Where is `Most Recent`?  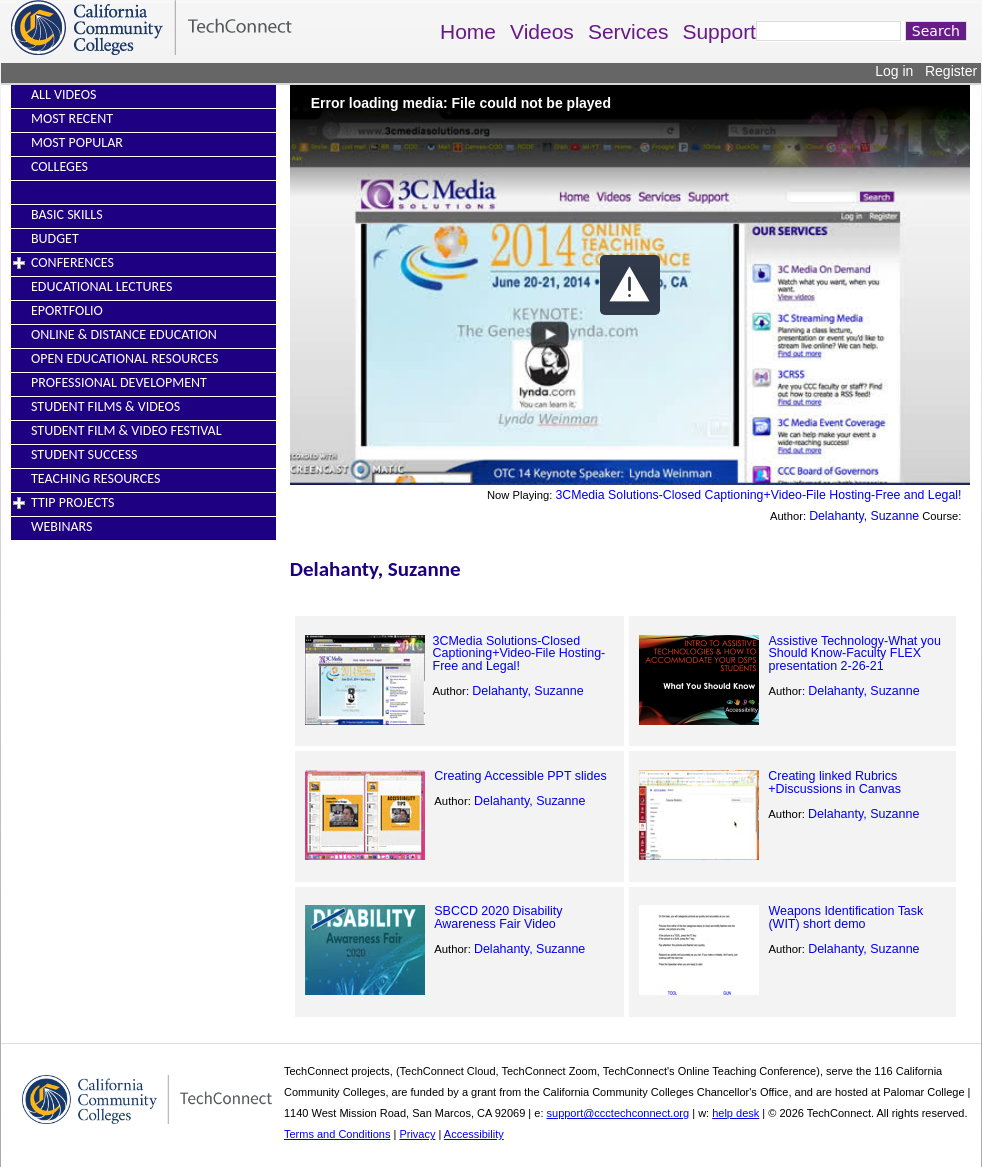
Most Recent is located at coordinates (72, 118).